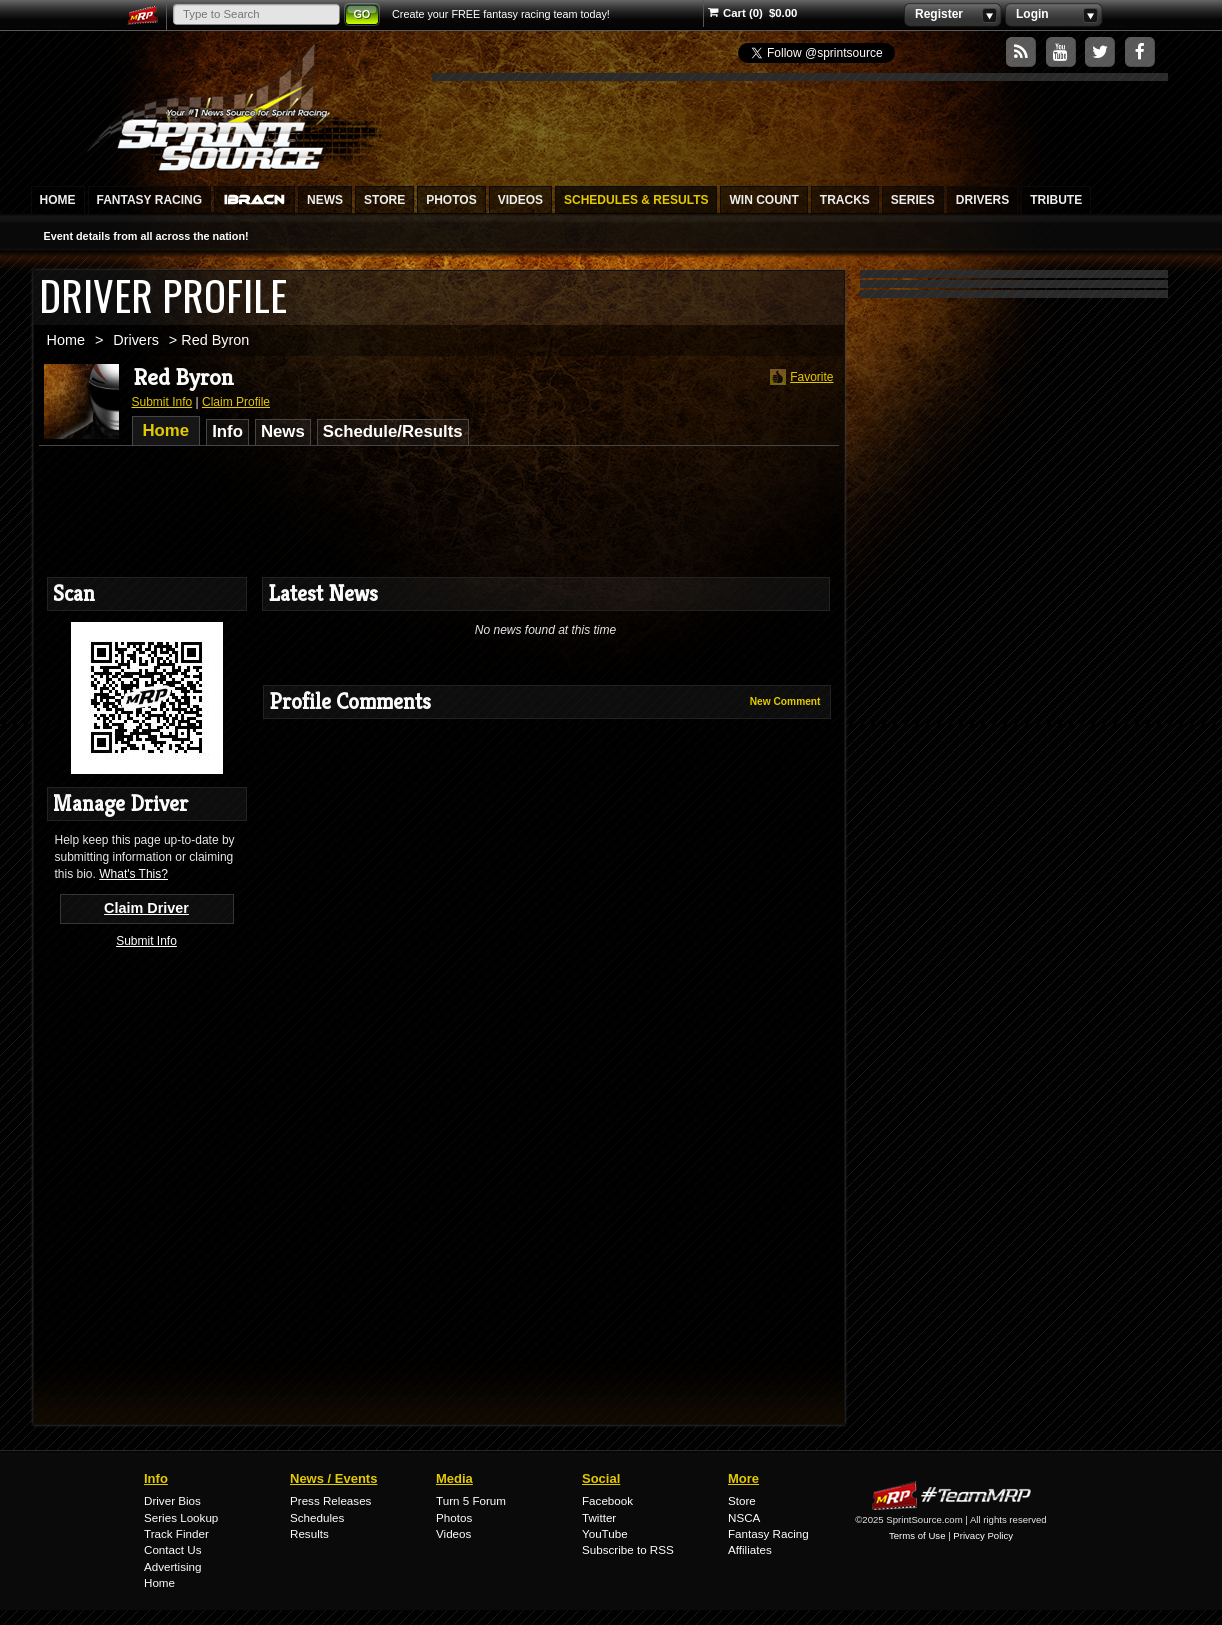 The image size is (1222, 1625). I want to click on Series Lookup, so click(181, 1517).